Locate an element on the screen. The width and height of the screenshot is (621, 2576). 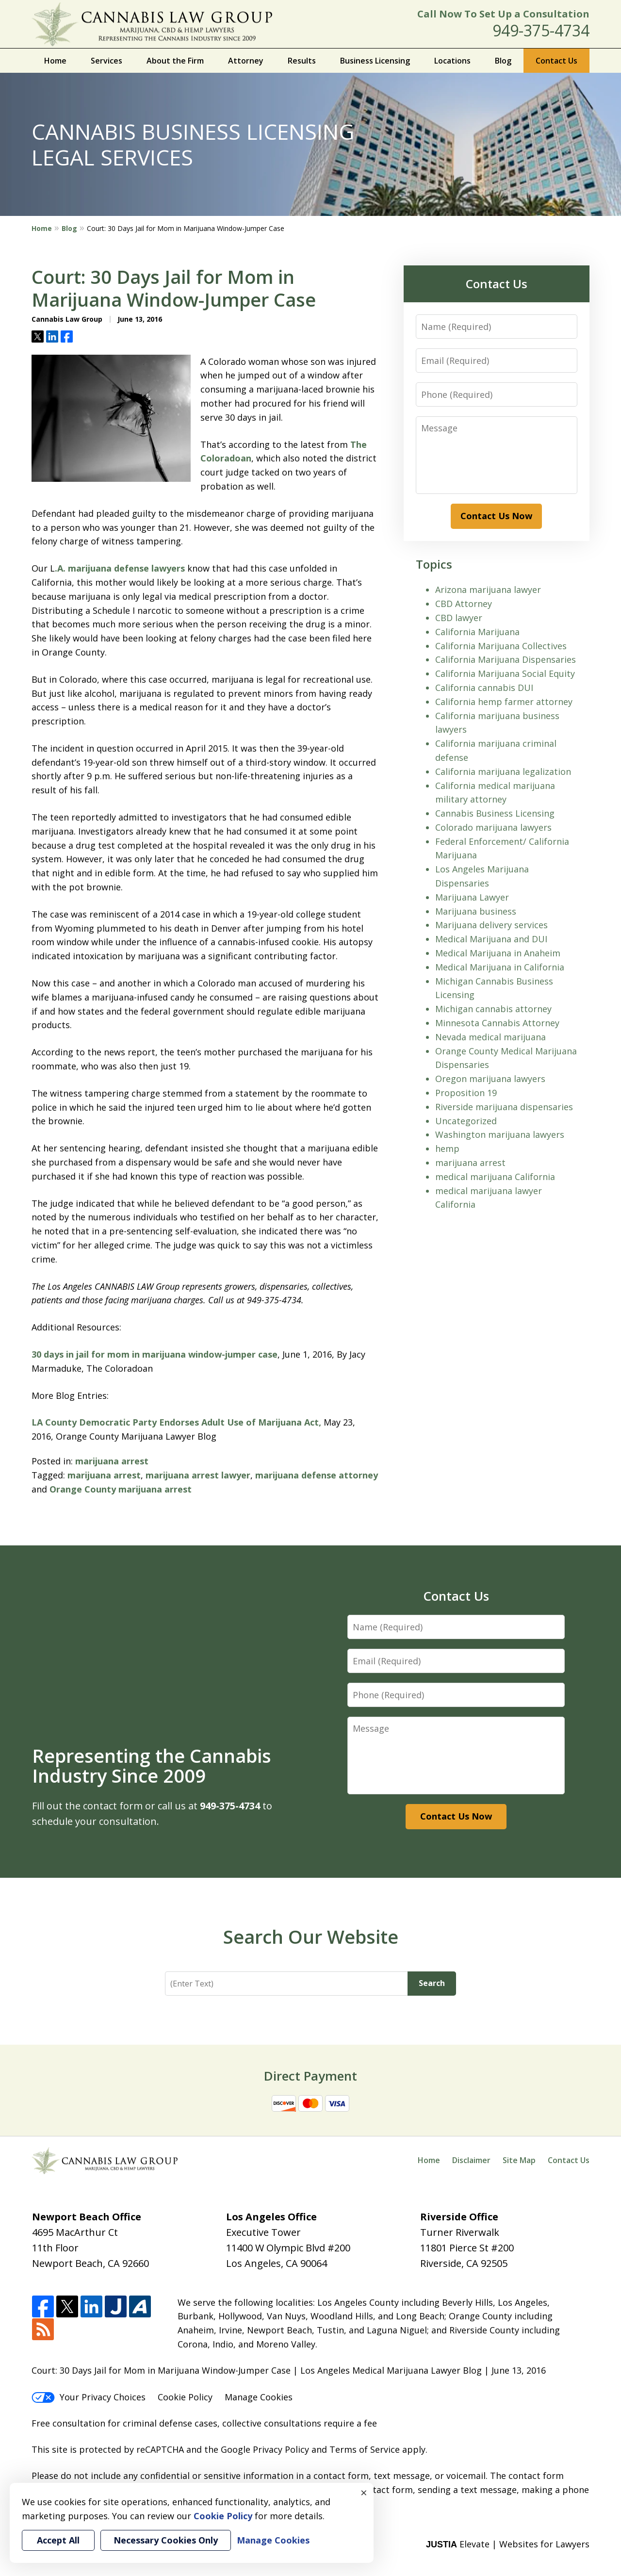
949-375-4734 is located at coordinates (540, 30).